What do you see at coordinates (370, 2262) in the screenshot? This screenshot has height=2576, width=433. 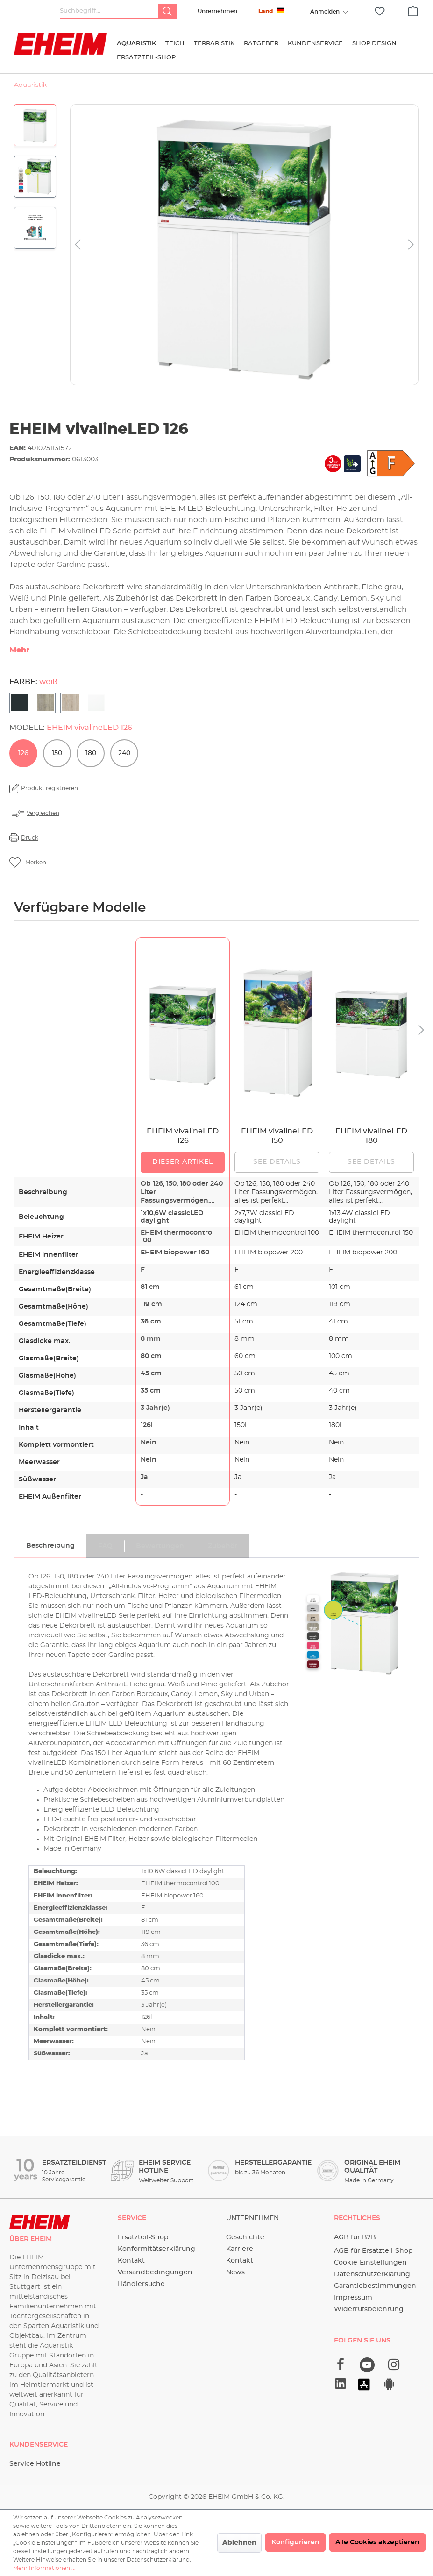 I see `Cookie-Einstellungen` at bounding box center [370, 2262].